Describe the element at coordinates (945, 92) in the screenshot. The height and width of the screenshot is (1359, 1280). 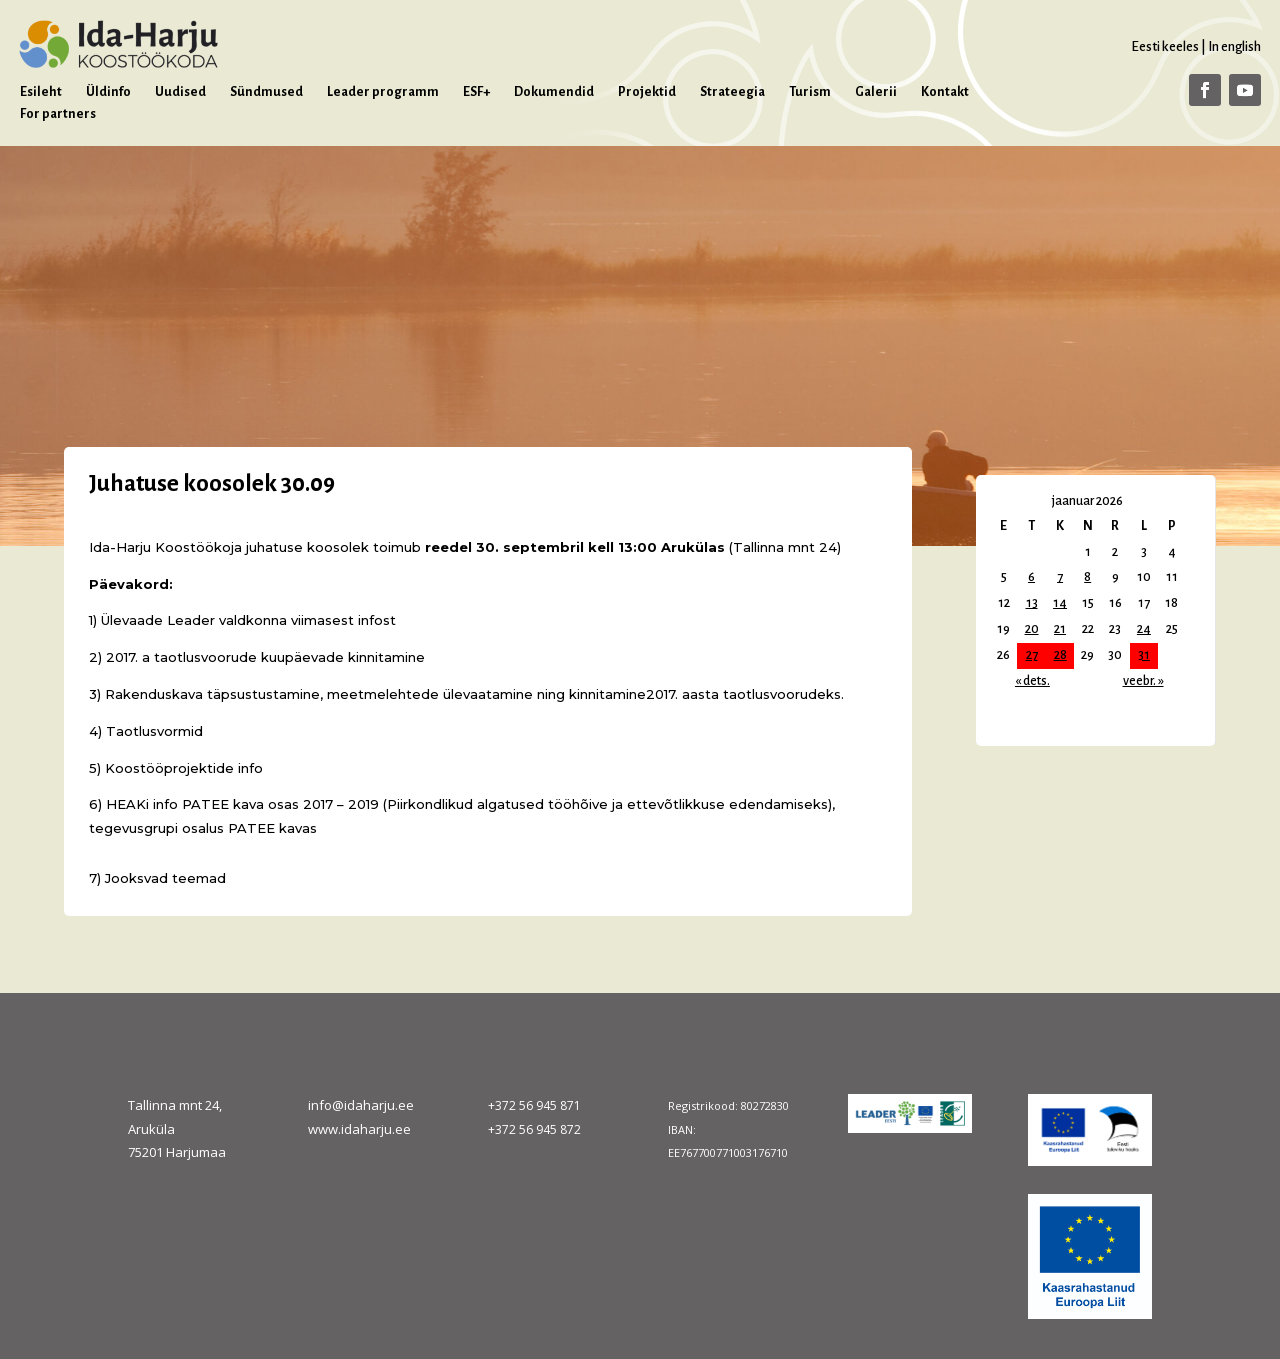
I see `Kontakt` at that location.